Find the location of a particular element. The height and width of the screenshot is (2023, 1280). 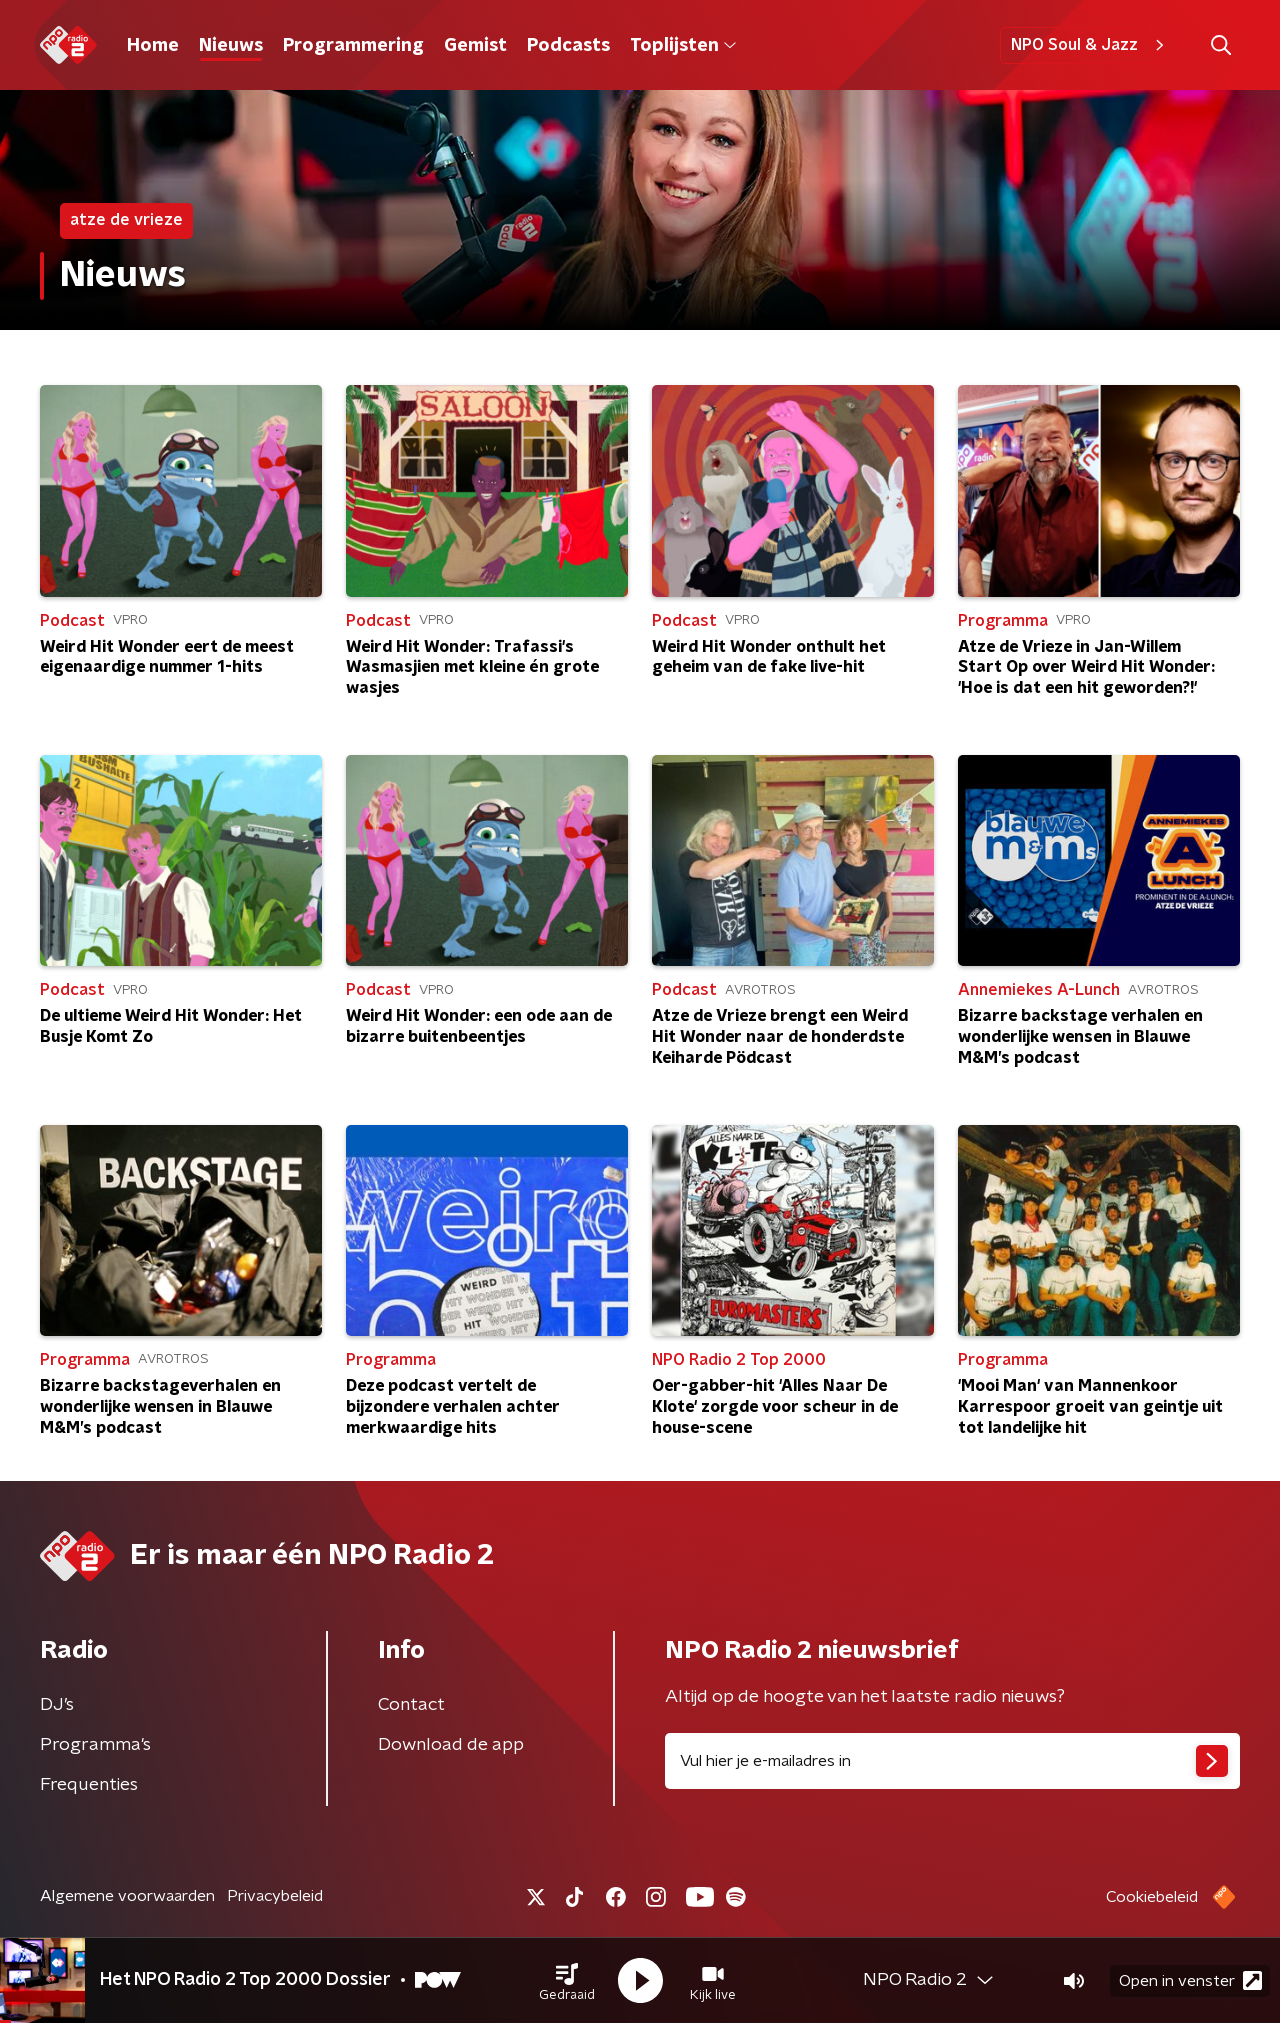

[emailadres voor nieuwsbrief] is located at coordinates (952, 1761).